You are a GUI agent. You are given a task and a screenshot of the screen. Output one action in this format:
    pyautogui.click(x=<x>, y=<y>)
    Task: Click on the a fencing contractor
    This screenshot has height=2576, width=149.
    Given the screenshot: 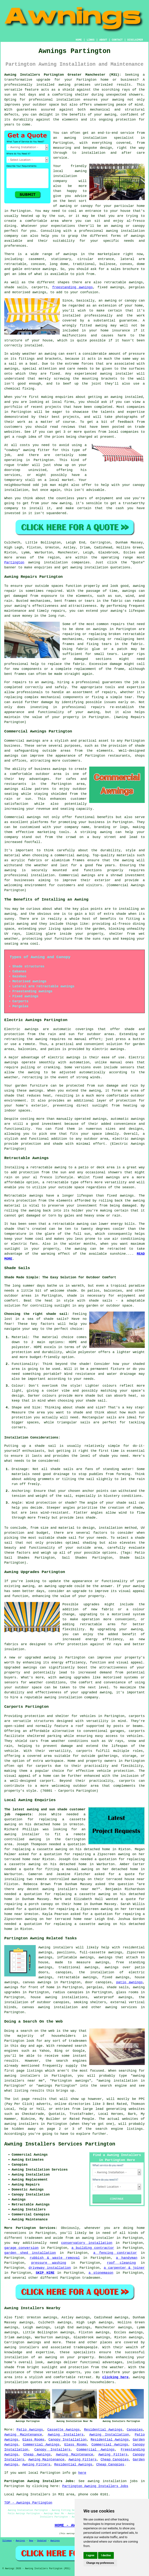 What is the action you would take?
    pyautogui.click(x=115, y=2253)
    